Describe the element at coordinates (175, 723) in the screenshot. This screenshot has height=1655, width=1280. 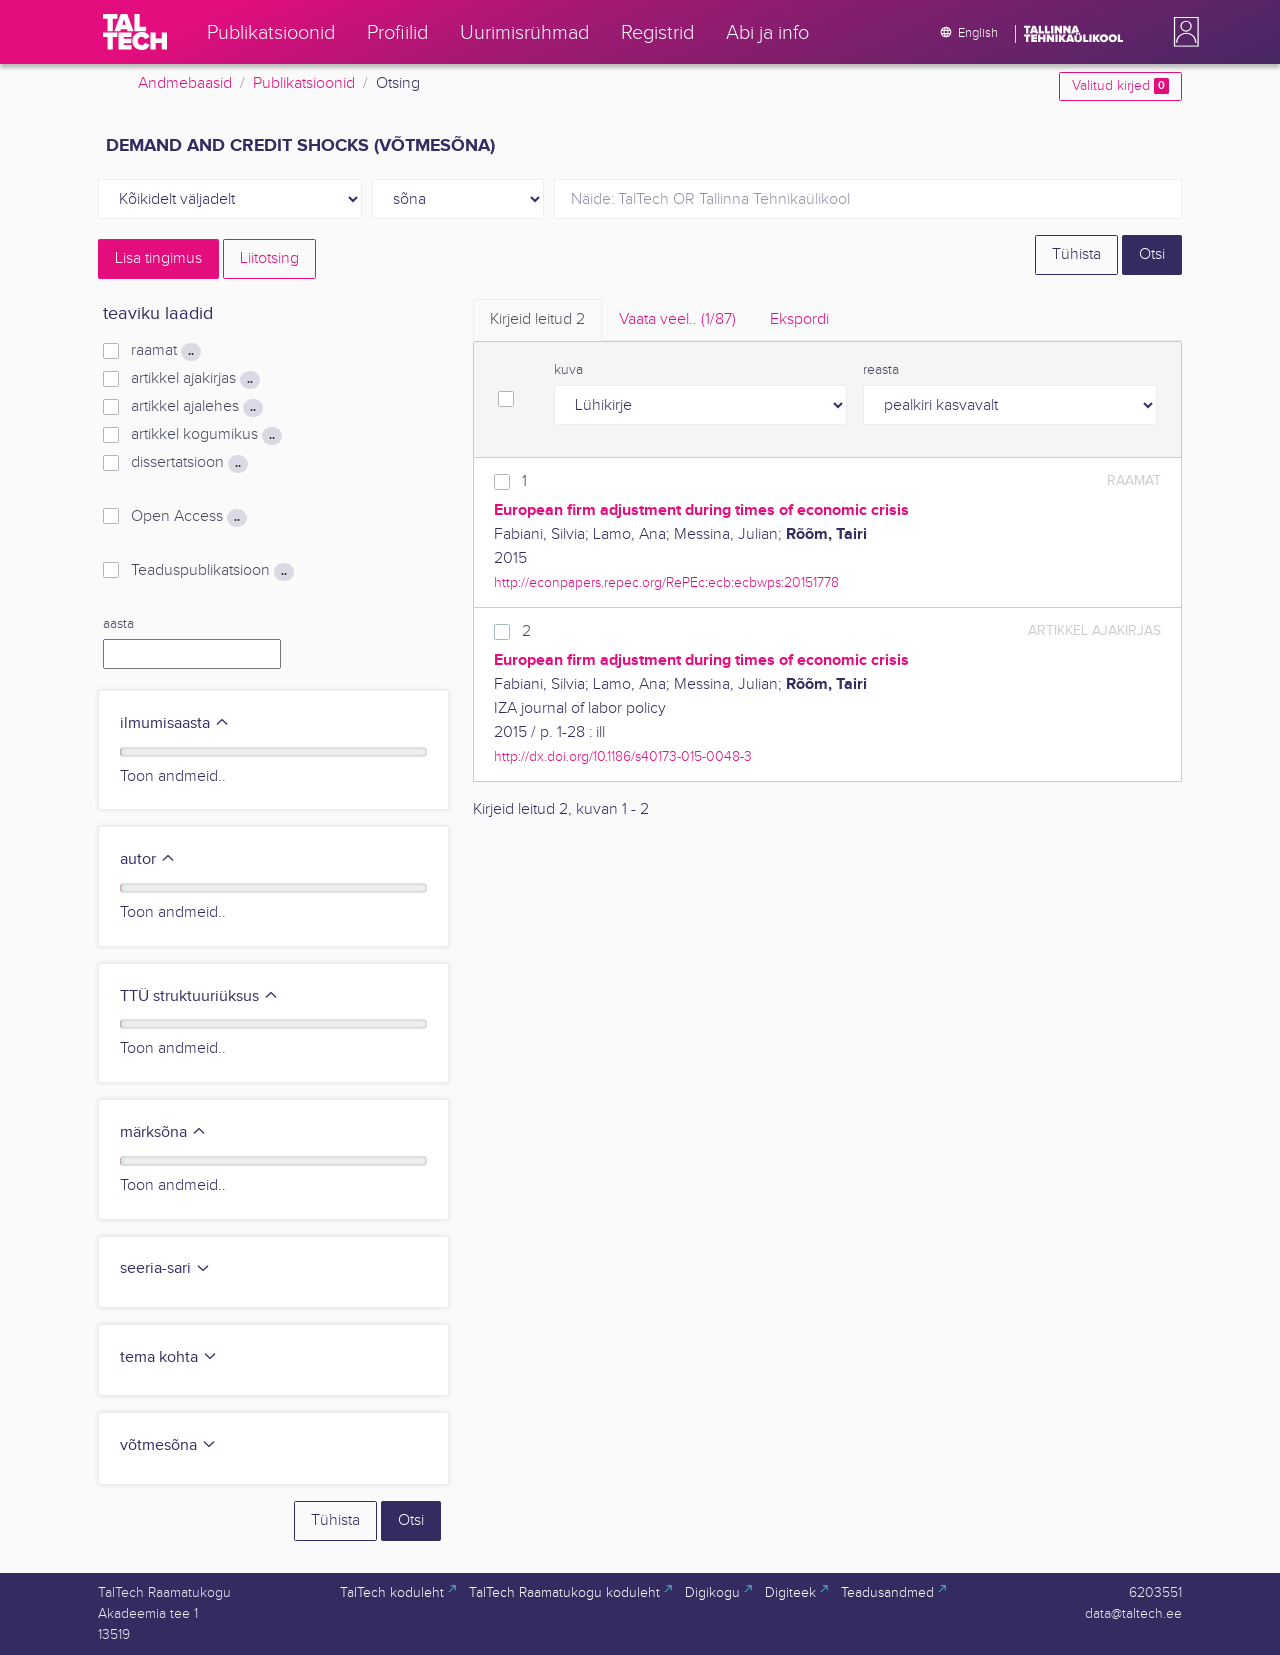
I see `ilmumisaasta` at that location.